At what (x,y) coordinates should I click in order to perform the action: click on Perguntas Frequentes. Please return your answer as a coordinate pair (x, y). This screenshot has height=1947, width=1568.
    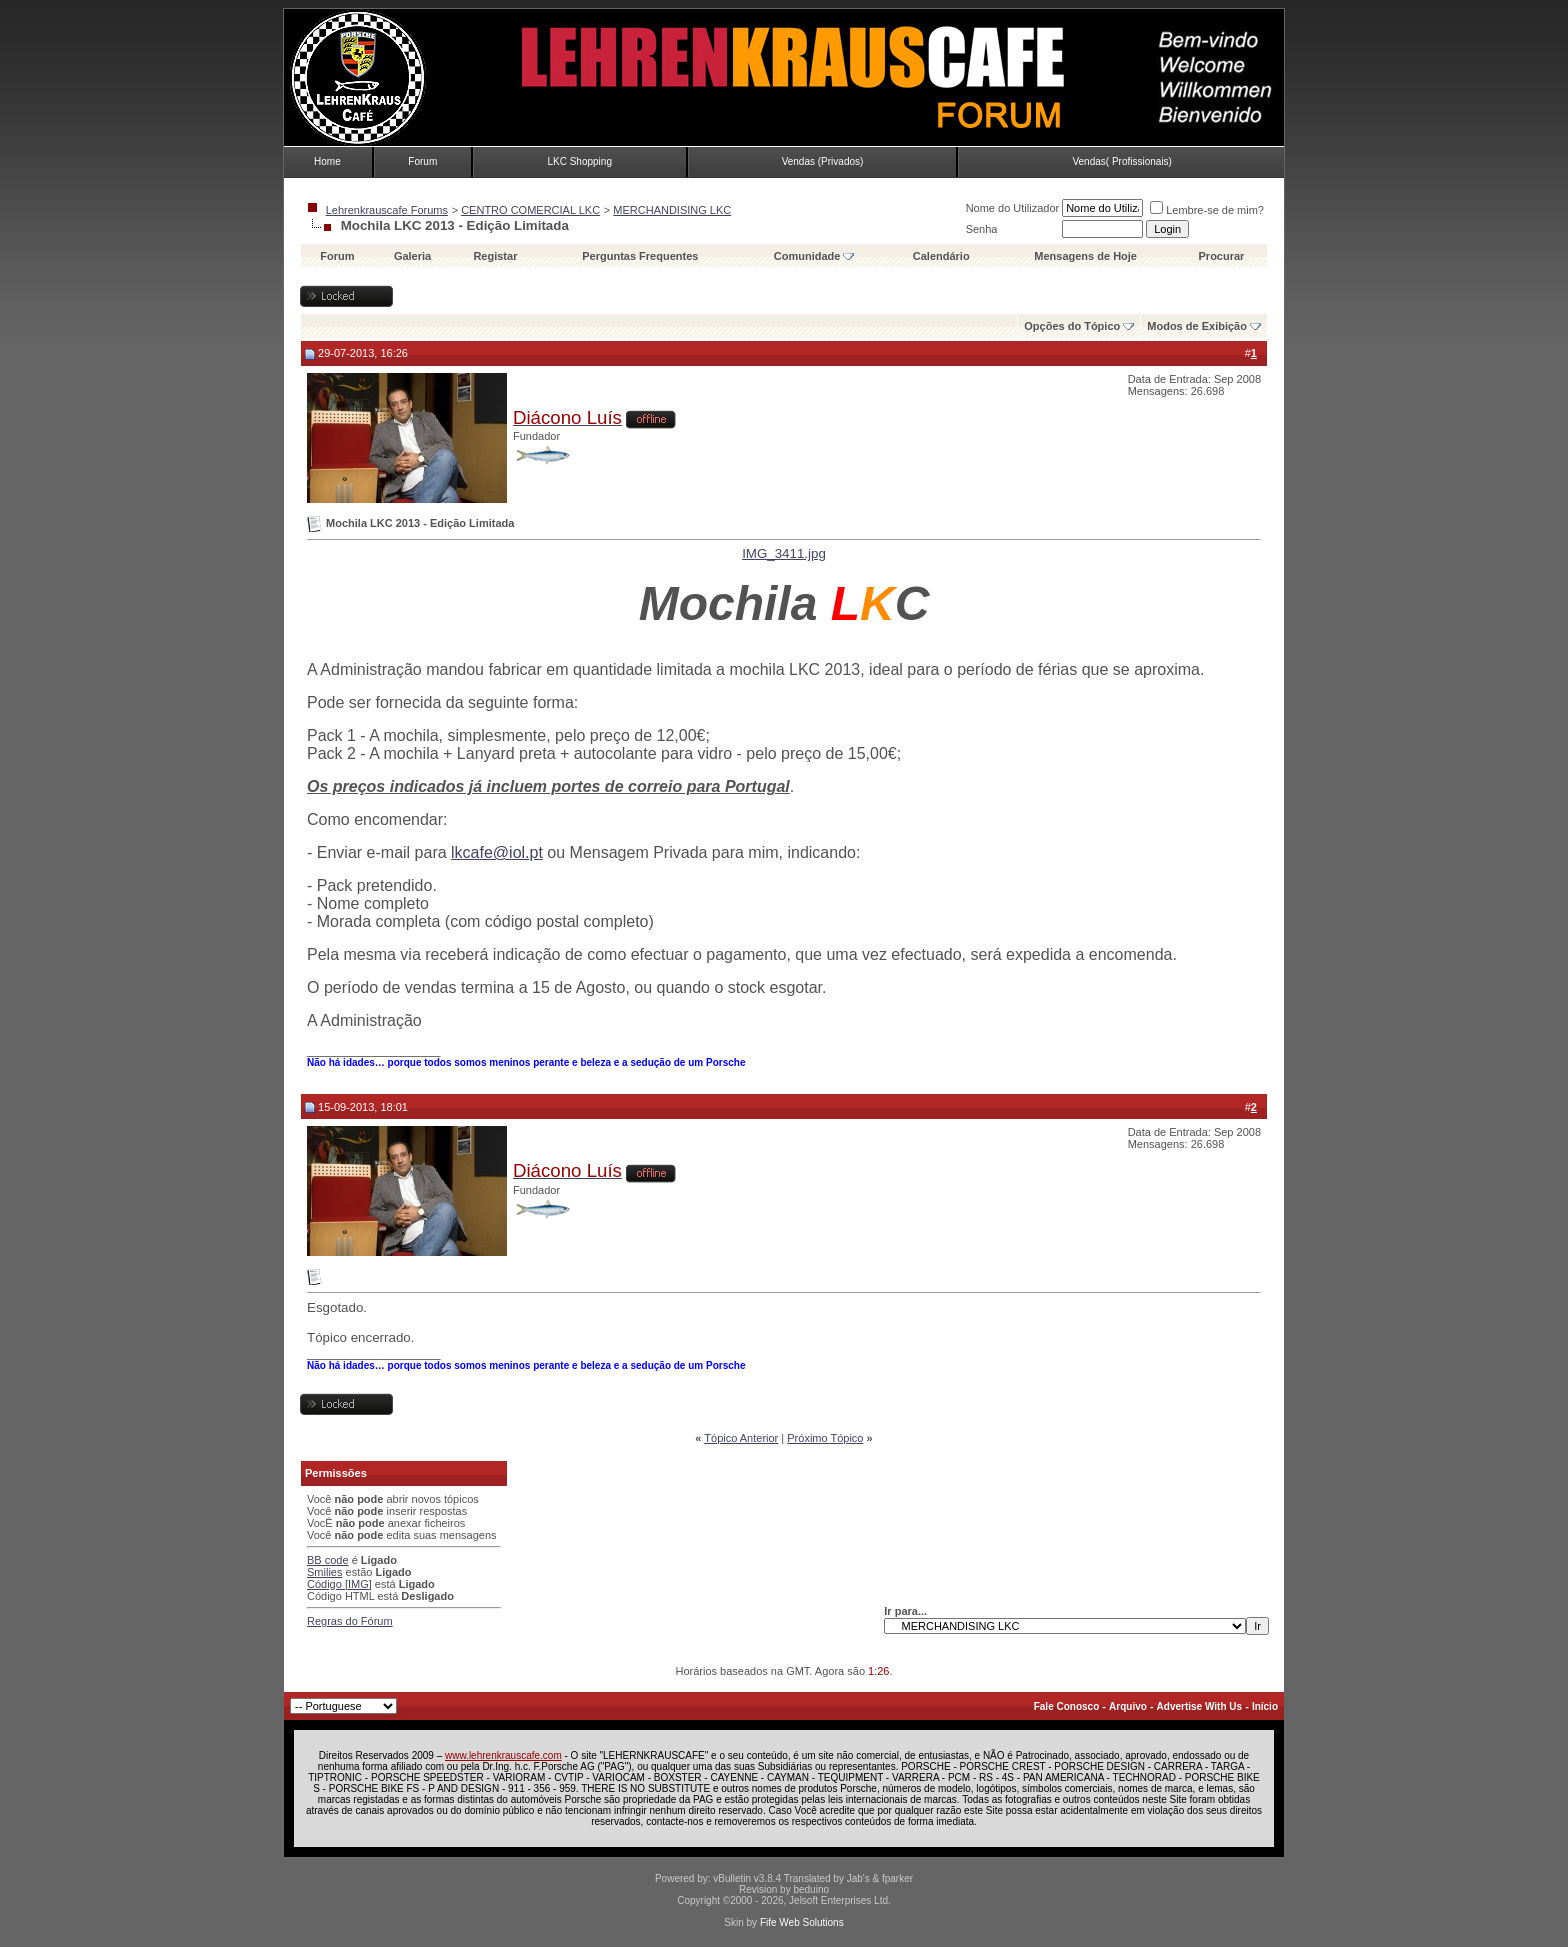
    Looking at the image, I should click on (640, 256).